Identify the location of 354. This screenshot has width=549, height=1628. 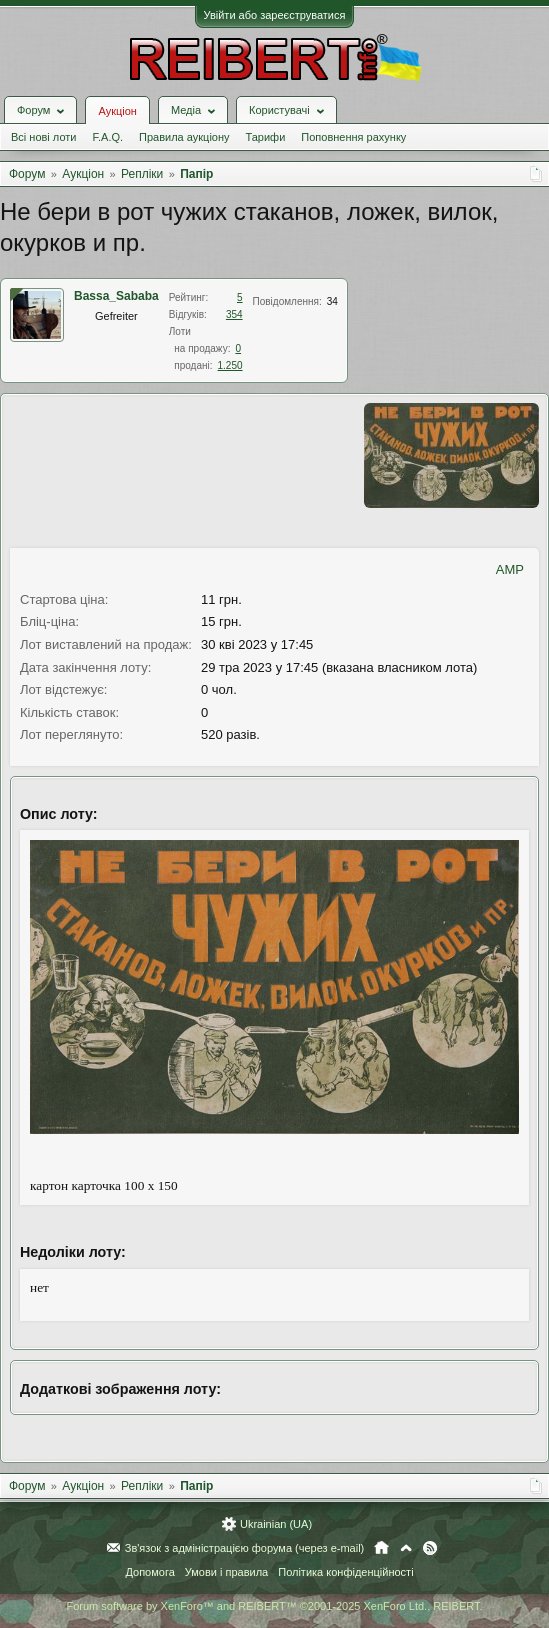
(234, 314).